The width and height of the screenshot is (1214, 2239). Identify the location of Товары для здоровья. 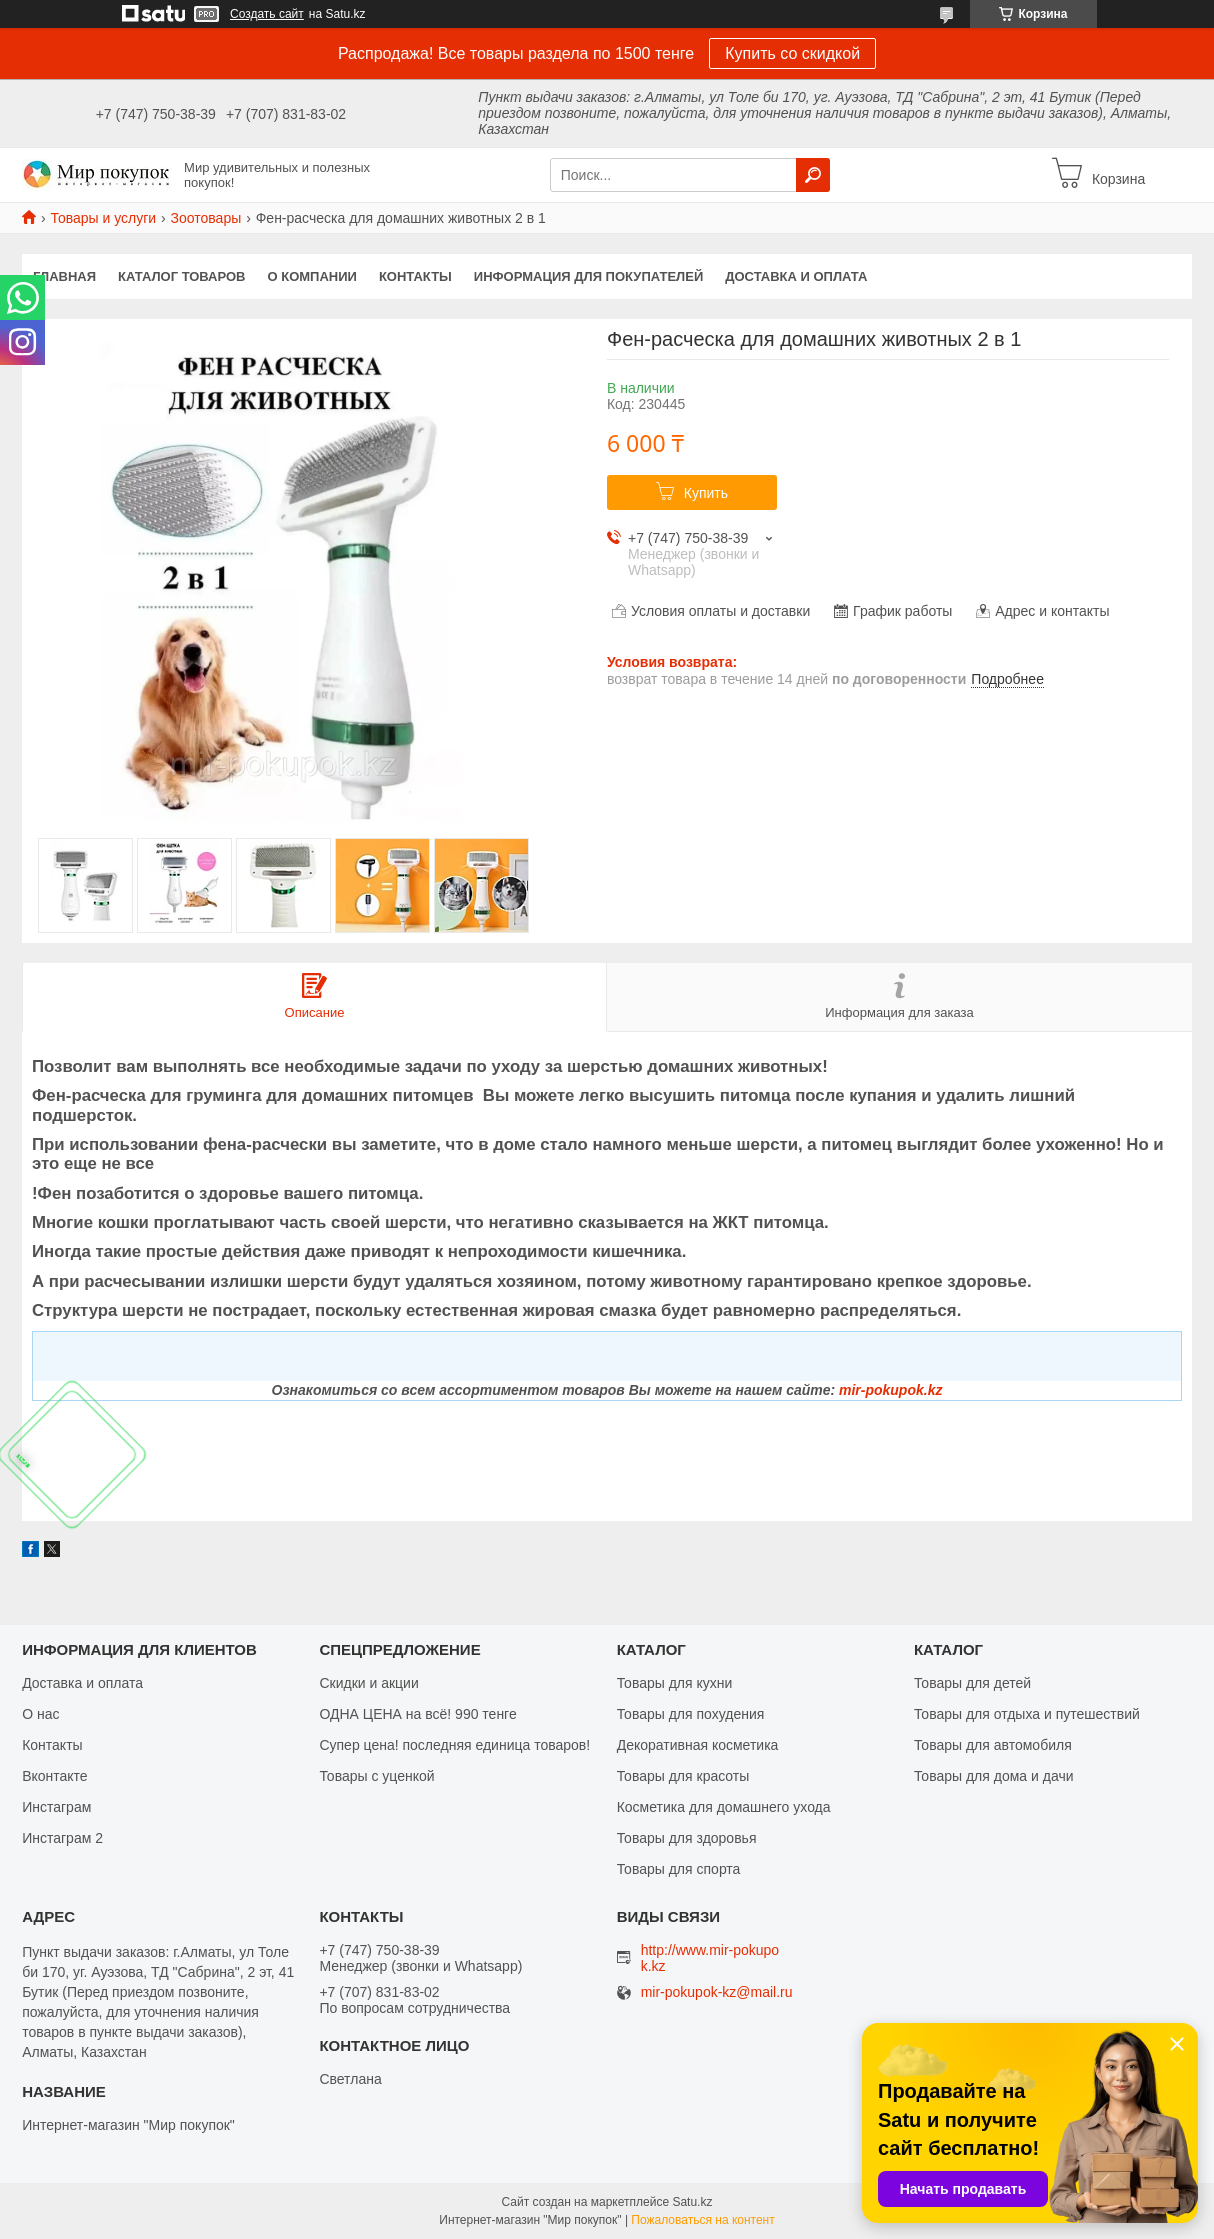
(687, 1838).